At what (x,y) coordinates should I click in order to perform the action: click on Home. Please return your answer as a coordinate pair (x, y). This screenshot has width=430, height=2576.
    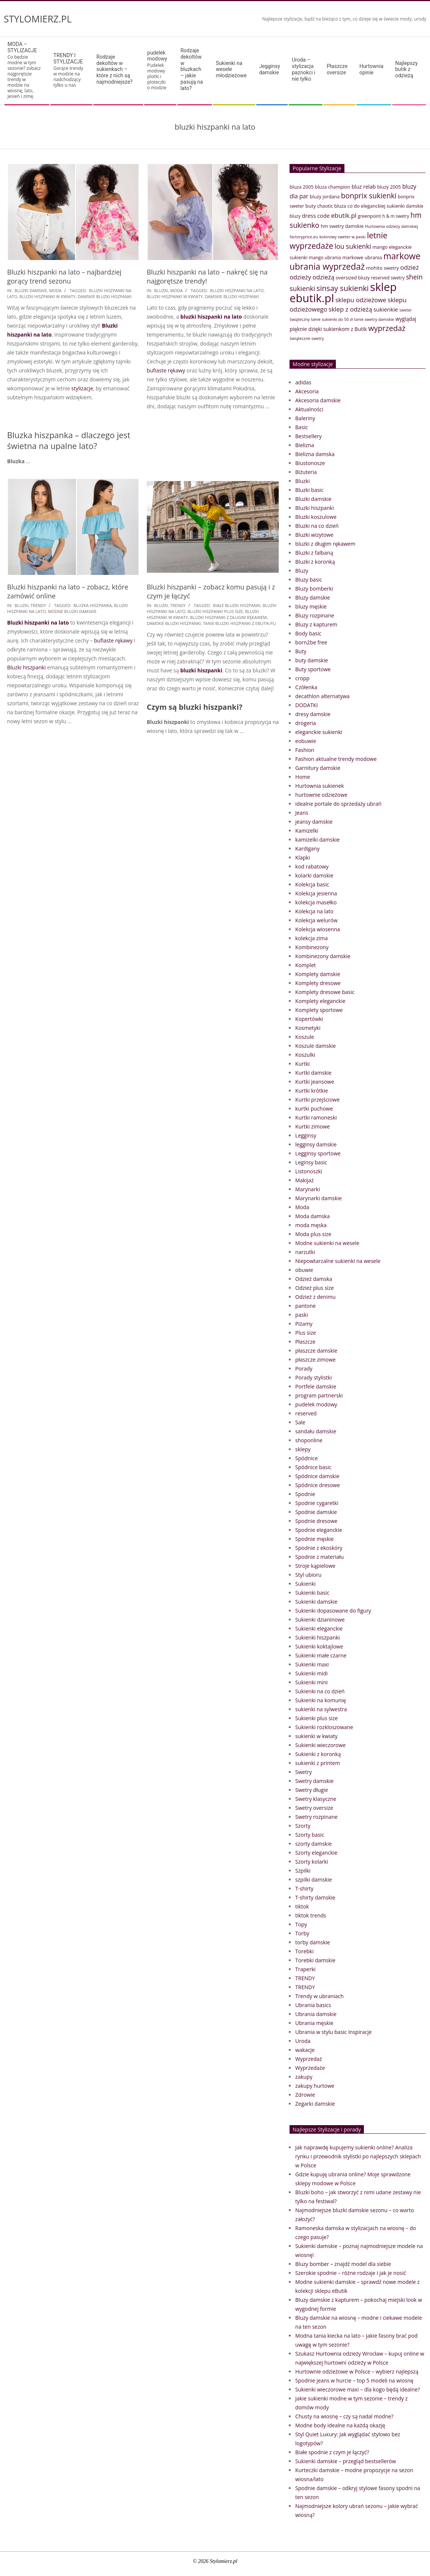
    Looking at the image, I should click on (302, 776).